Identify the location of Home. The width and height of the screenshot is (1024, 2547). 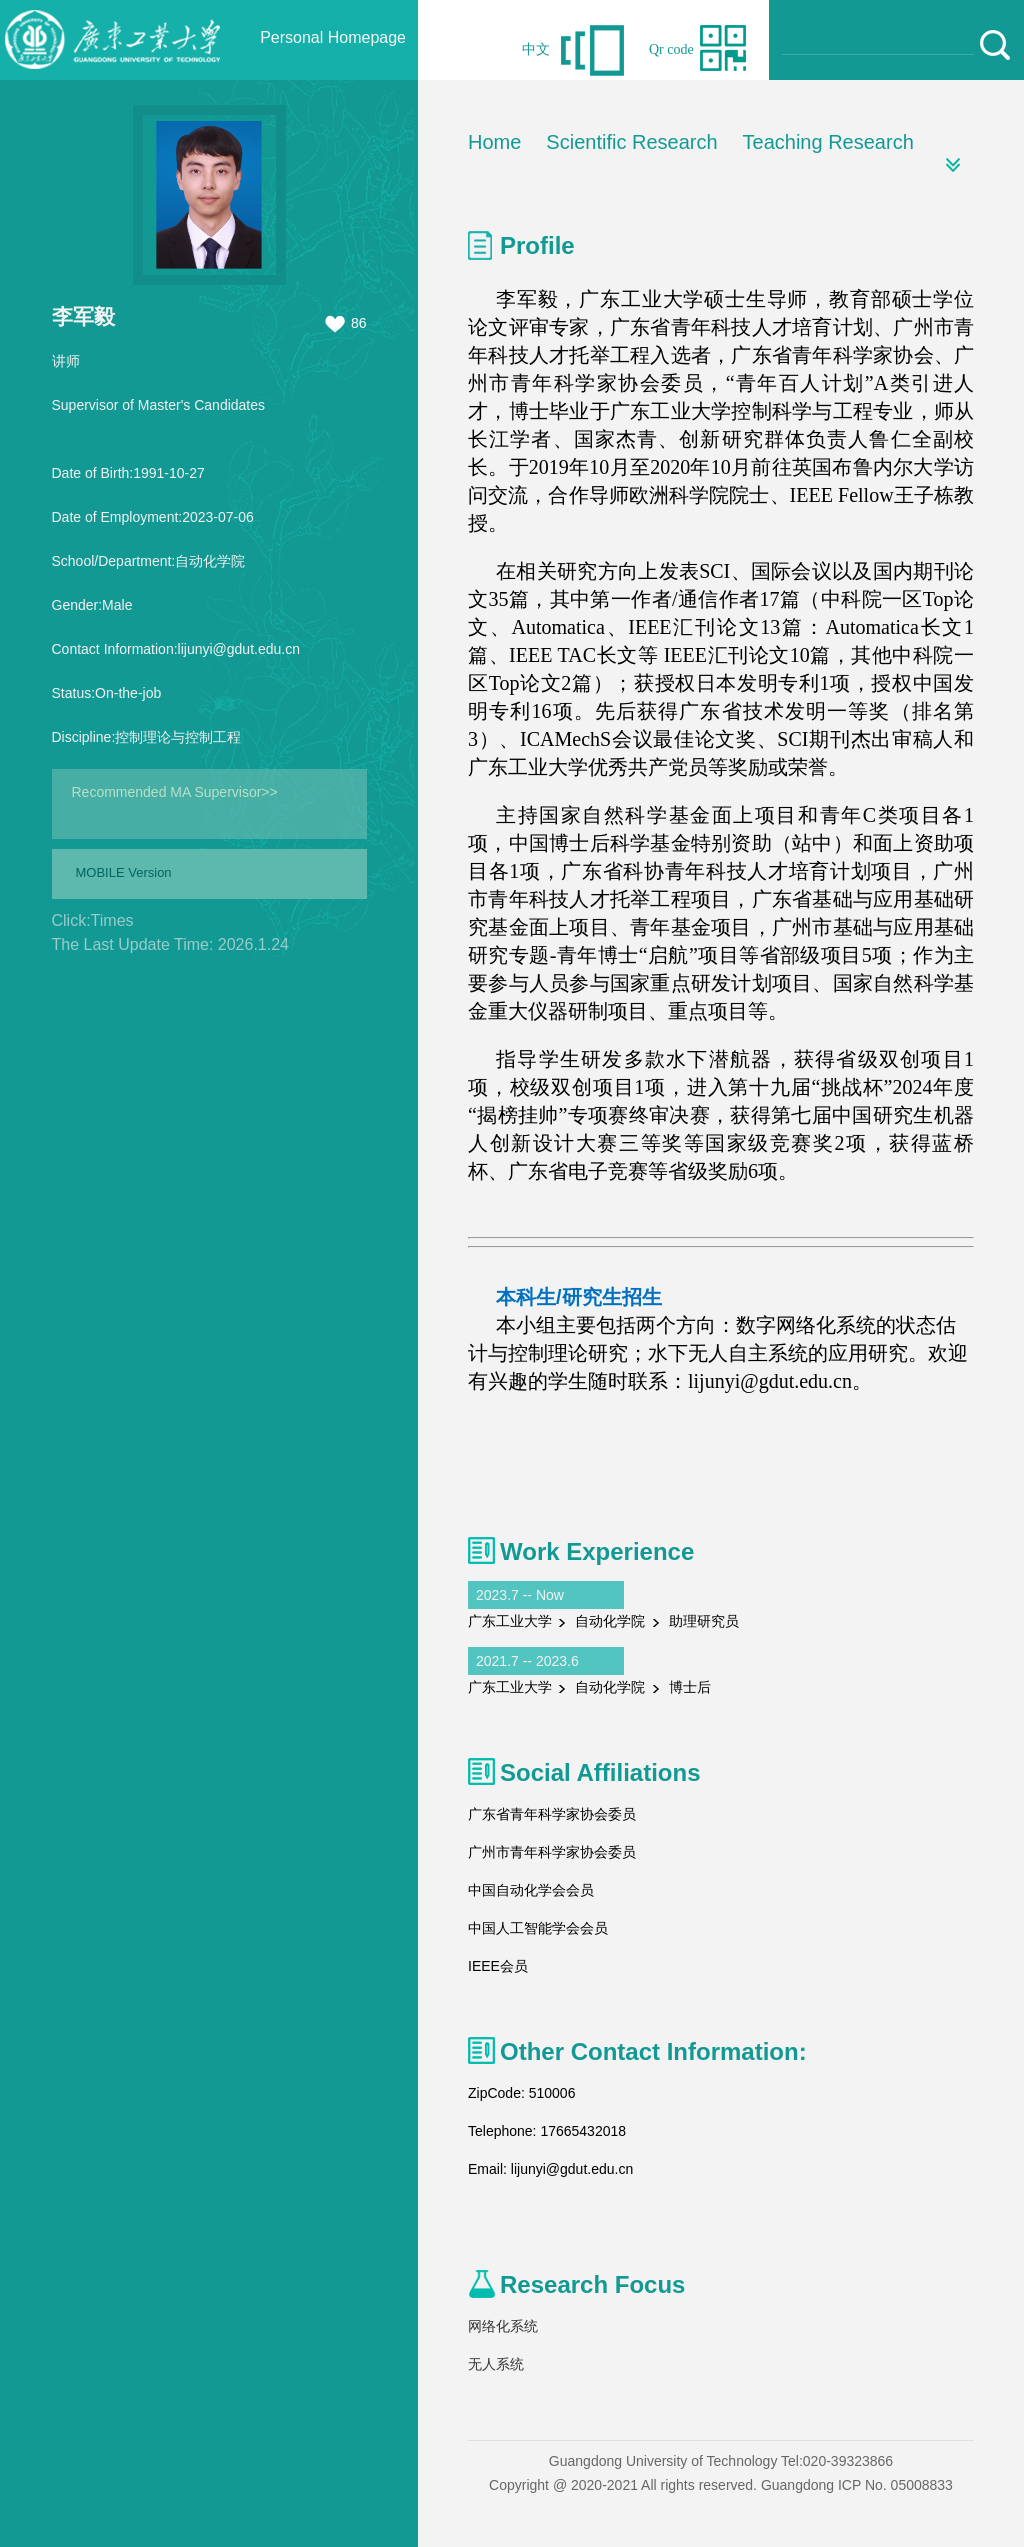
(494, 142).